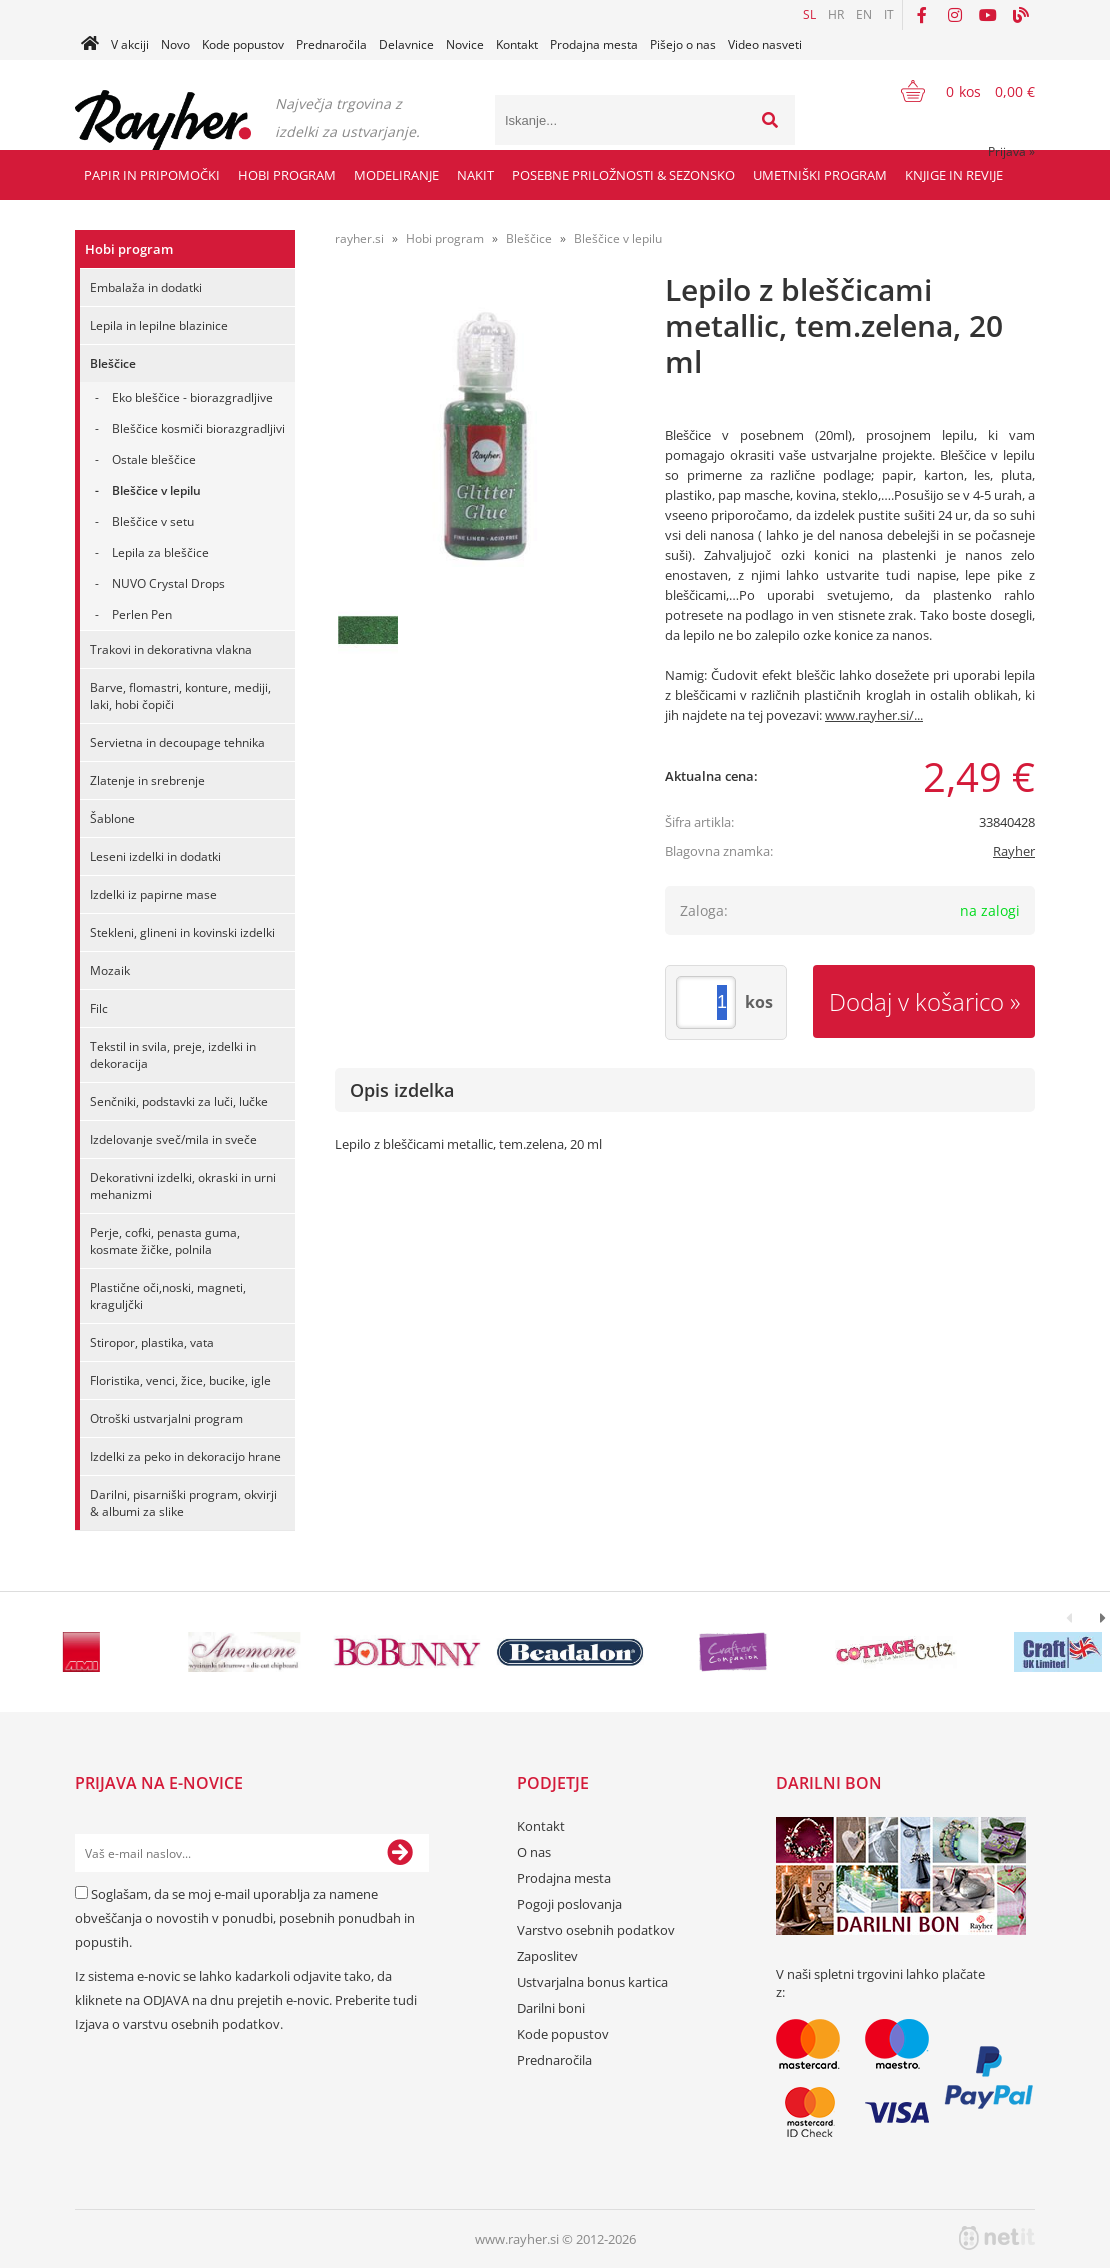  What do you see at coordinates (168, 1296) in the screenshot?
I see `Plastične oči,noski, magneti, kraguljčki` at bounding box center [168, 1296].